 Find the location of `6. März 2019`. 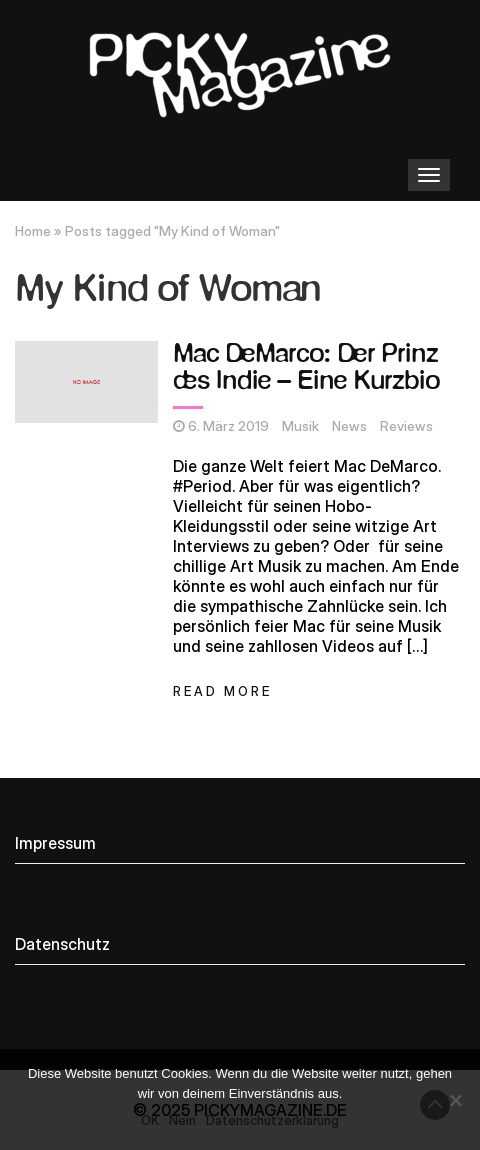

6. März 2019 is located at coordinates (228, 426).